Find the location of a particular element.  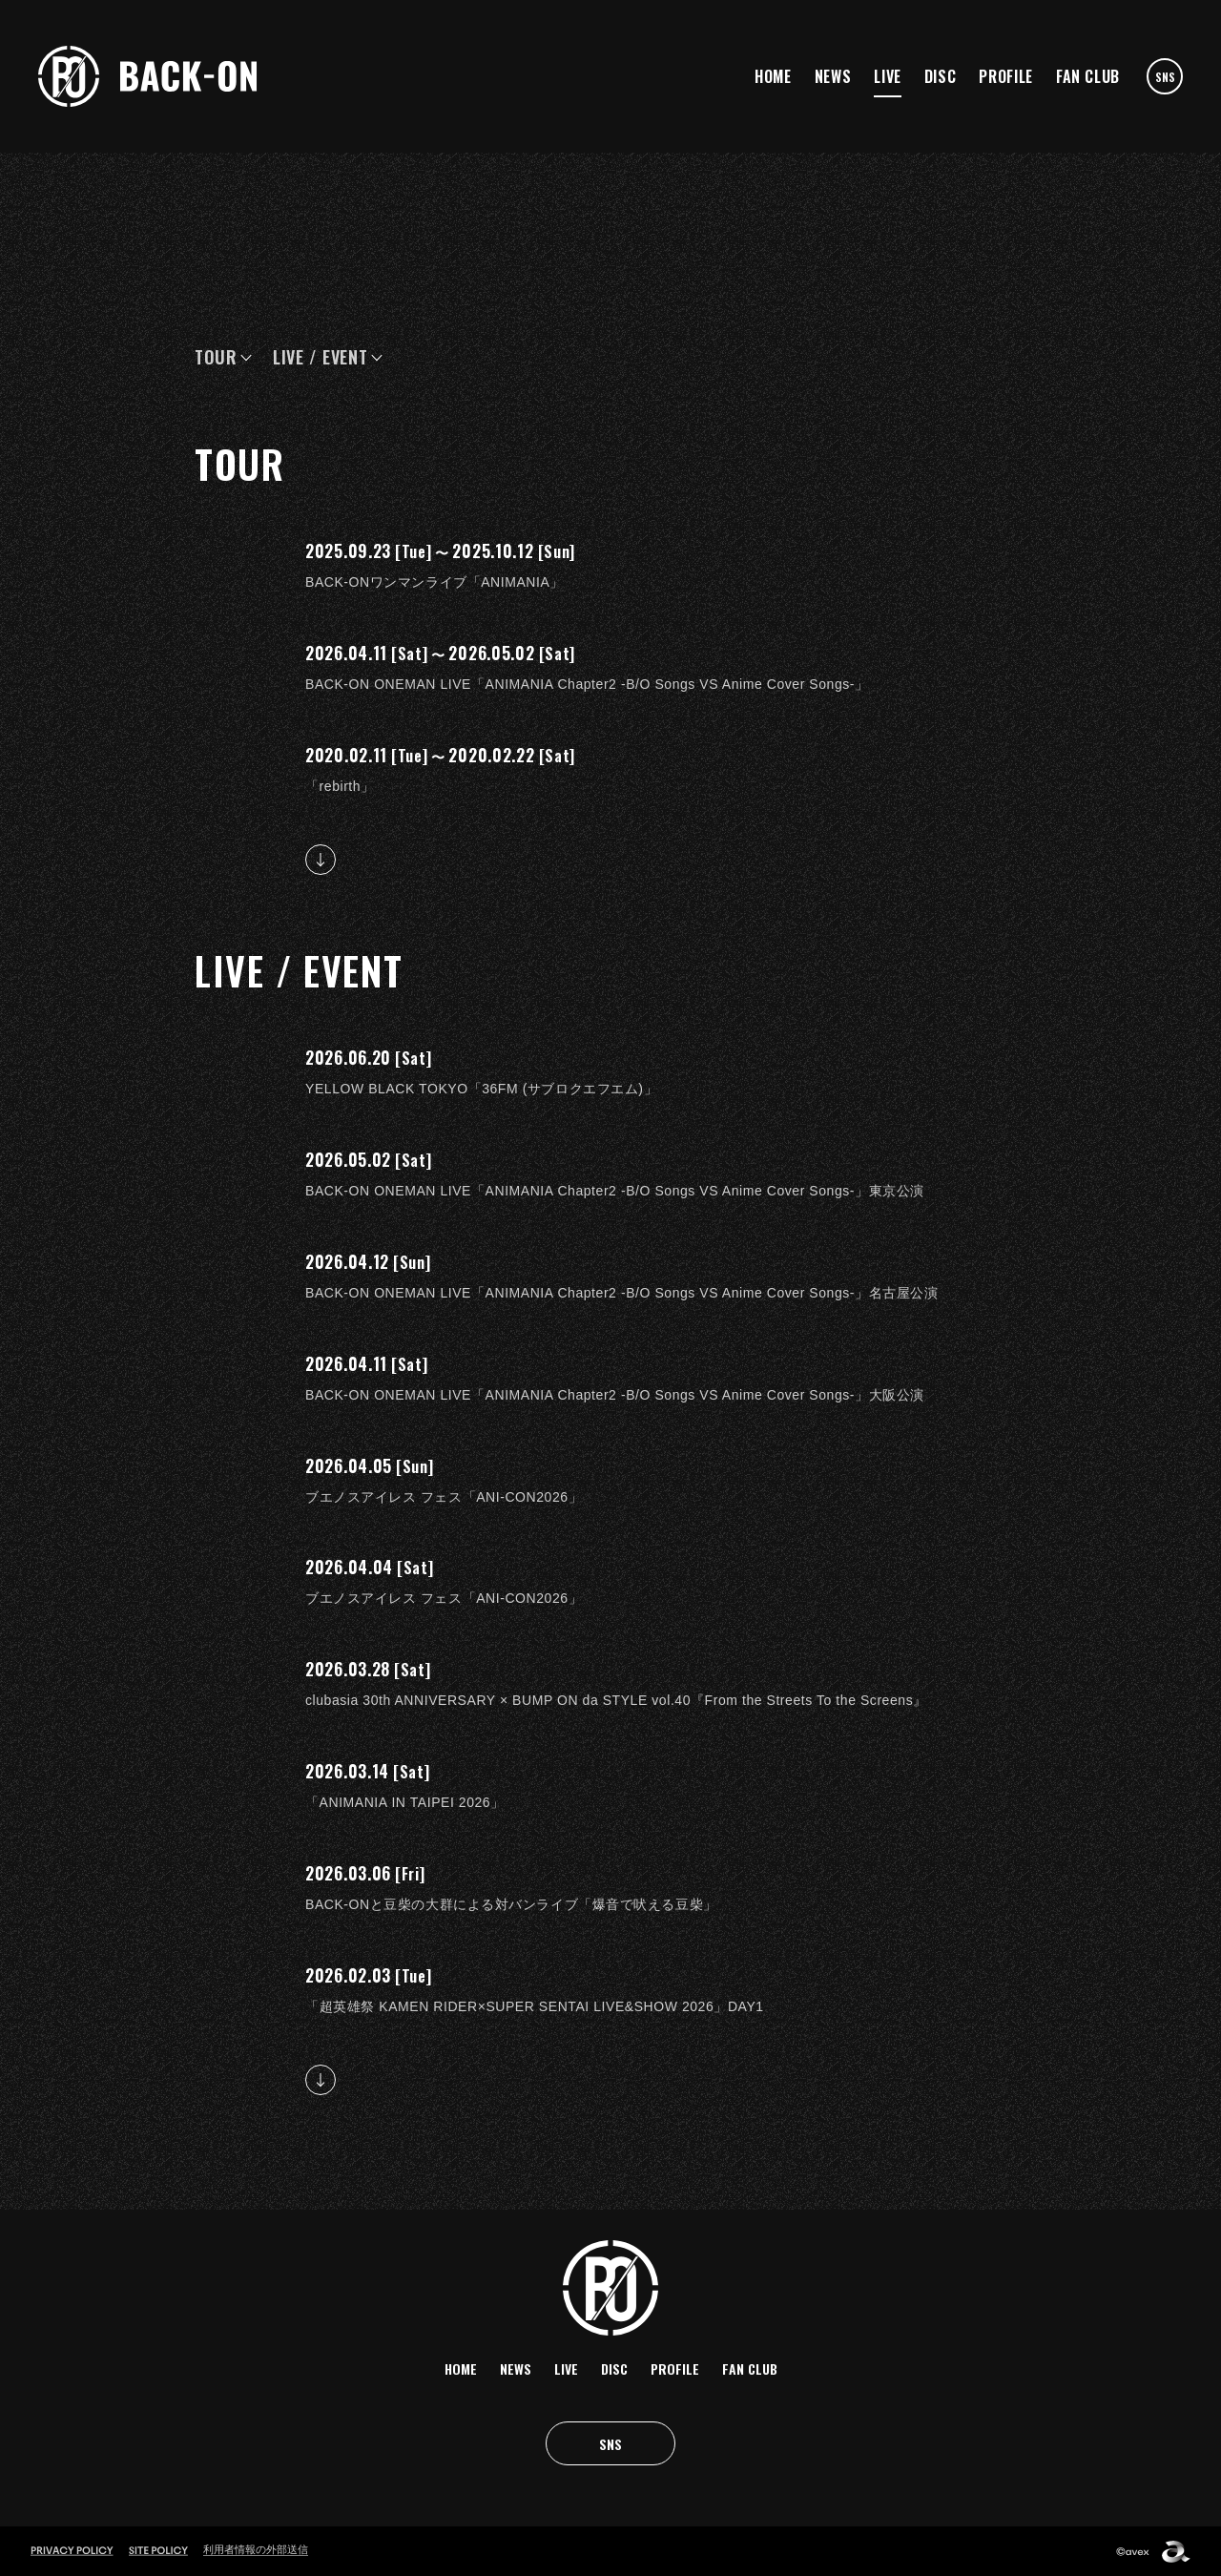

NEWS is located at coordinates (833, 76).